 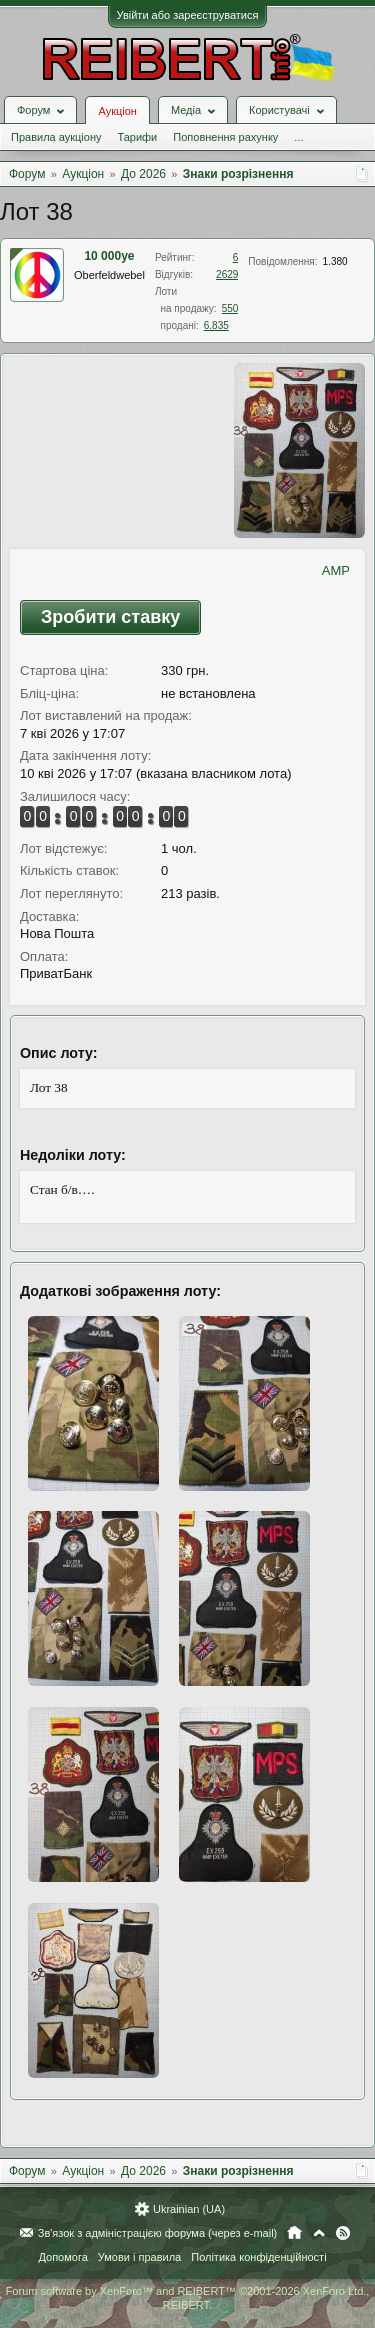 I want to click on ..., so click(x=298, y=137).